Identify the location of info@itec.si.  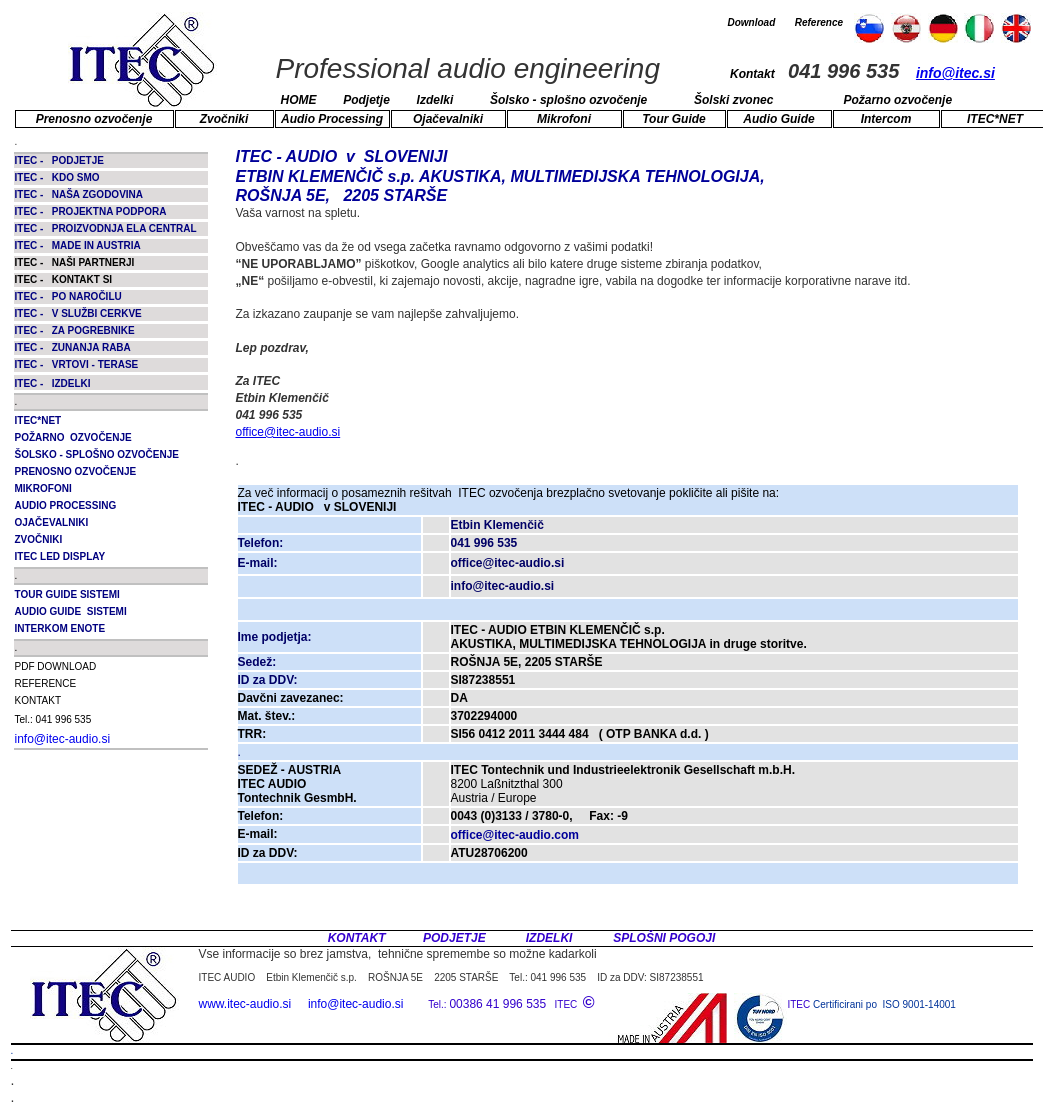
(955, 73).